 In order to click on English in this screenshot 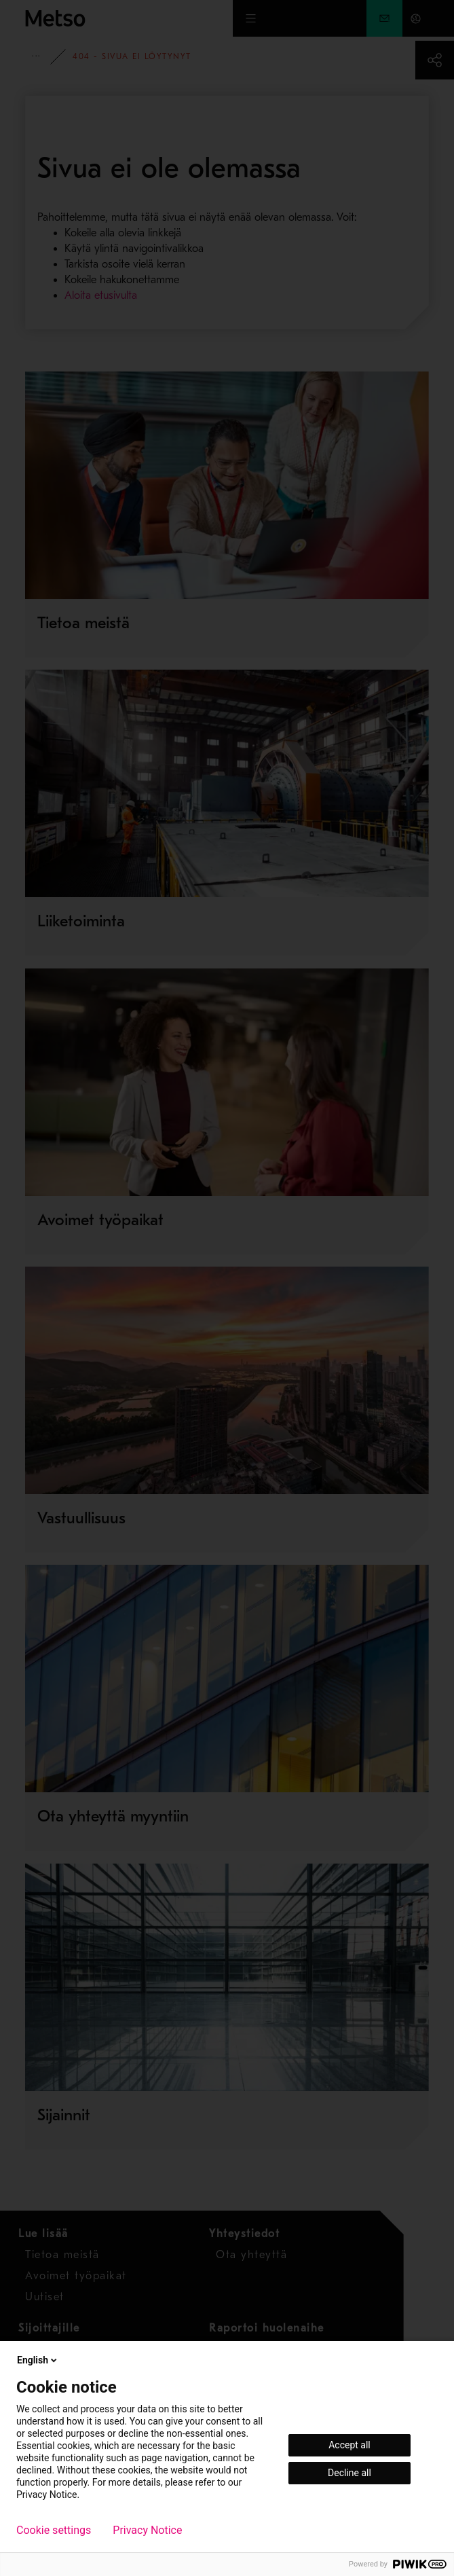, I will do `click(38, 2360)`.